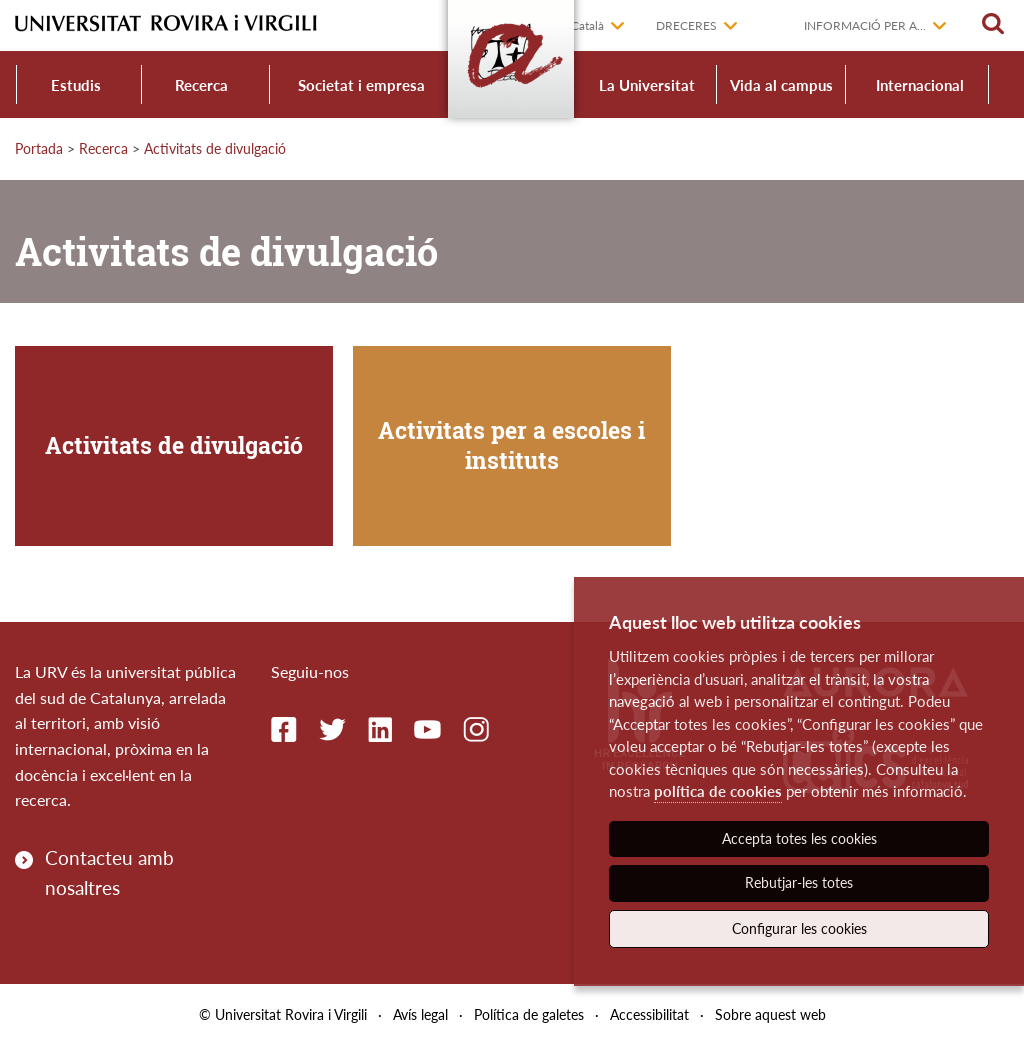  What do you see at coordinates (529, 1014) in the screenshot?
I see `Política de galetes` at bounding box center [529, 1014].